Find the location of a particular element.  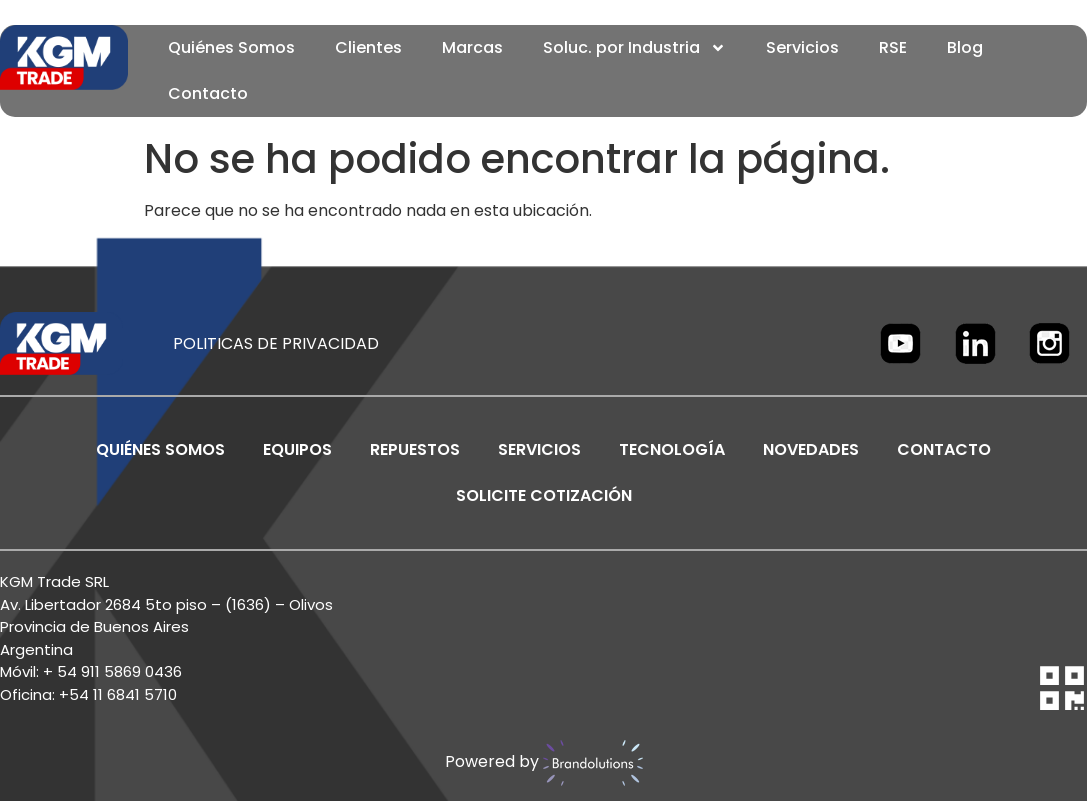

SERVICIOS is located at coordinates (539, 449).